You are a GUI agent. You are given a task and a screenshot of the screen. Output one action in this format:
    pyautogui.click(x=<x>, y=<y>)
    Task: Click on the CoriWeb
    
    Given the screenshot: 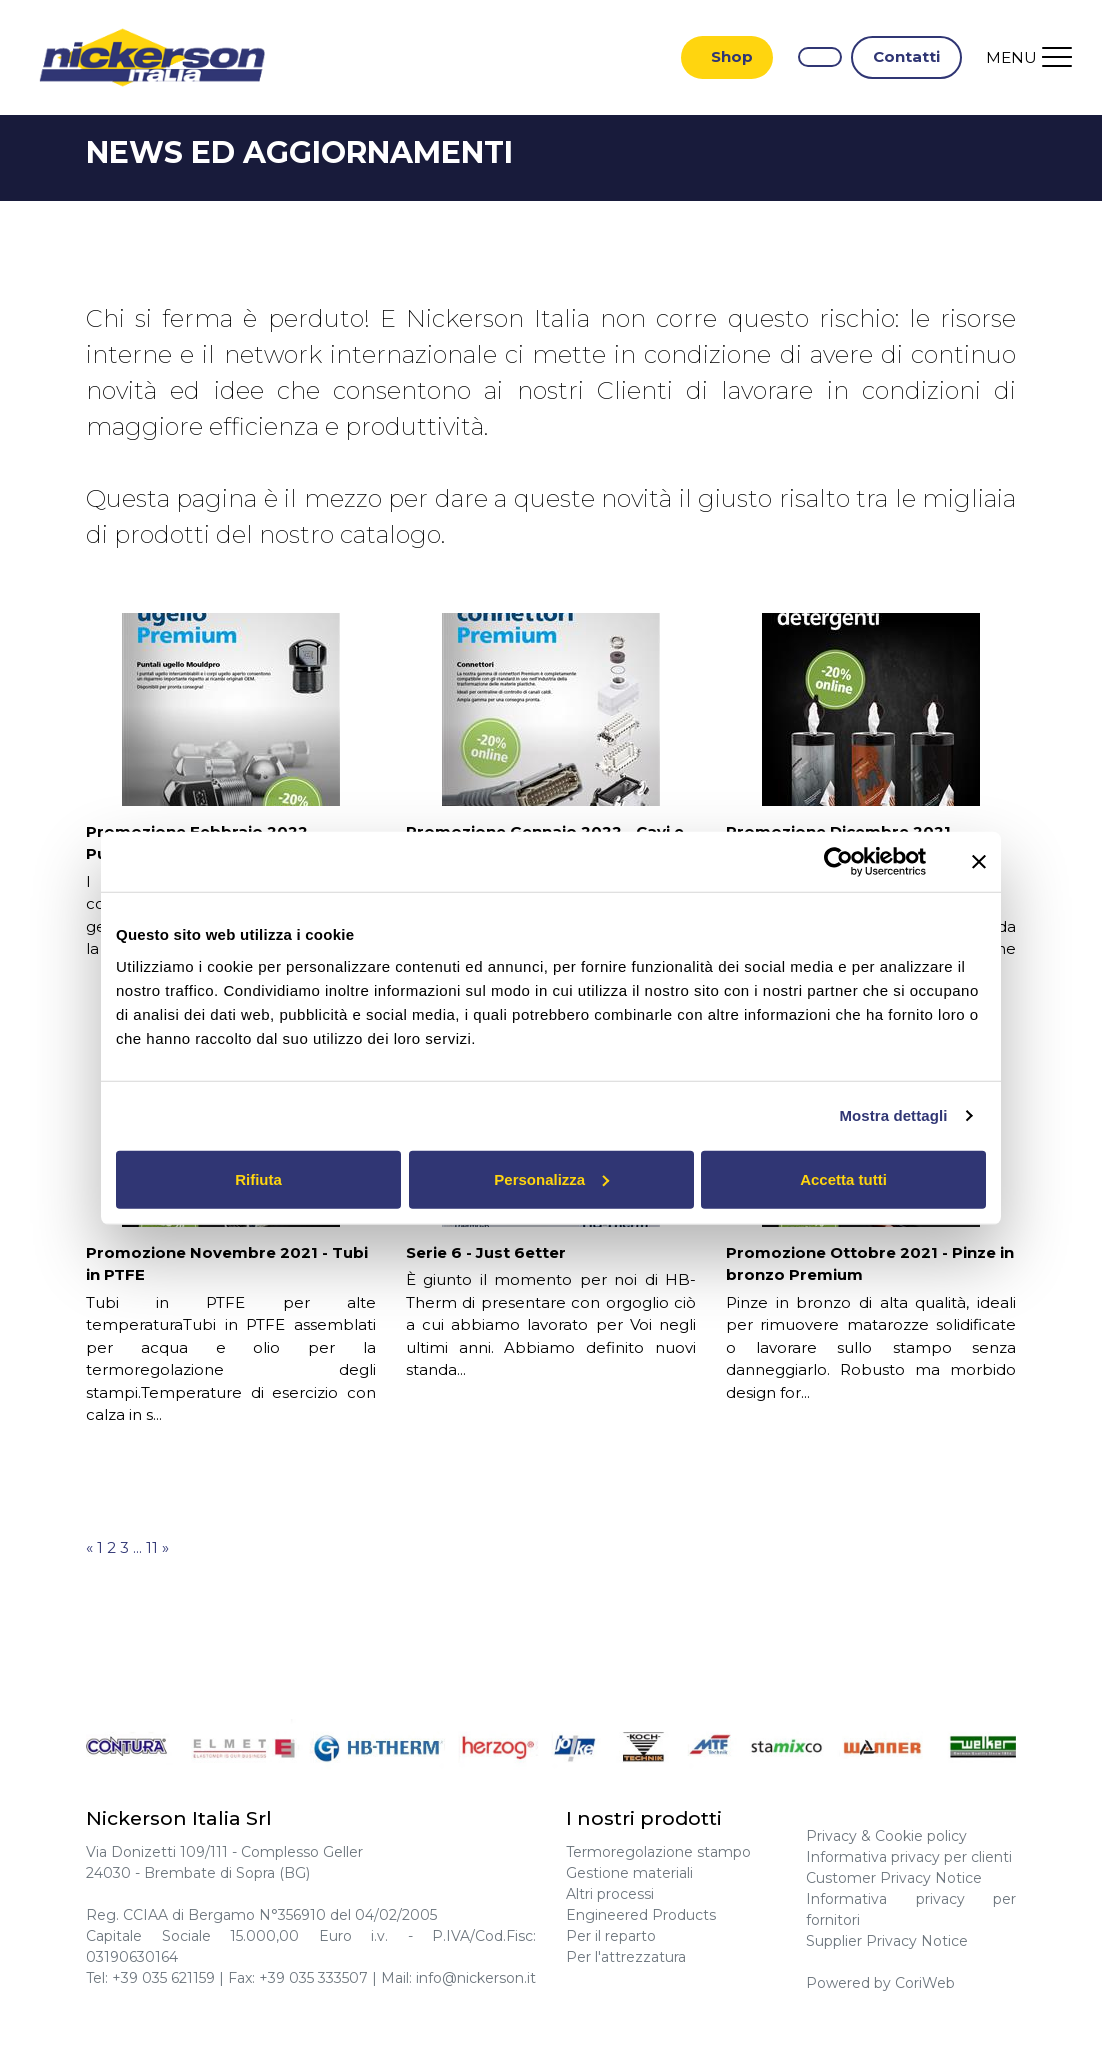 What is the action you would take?
    pyautogui.click(x=925, y=1985)
    